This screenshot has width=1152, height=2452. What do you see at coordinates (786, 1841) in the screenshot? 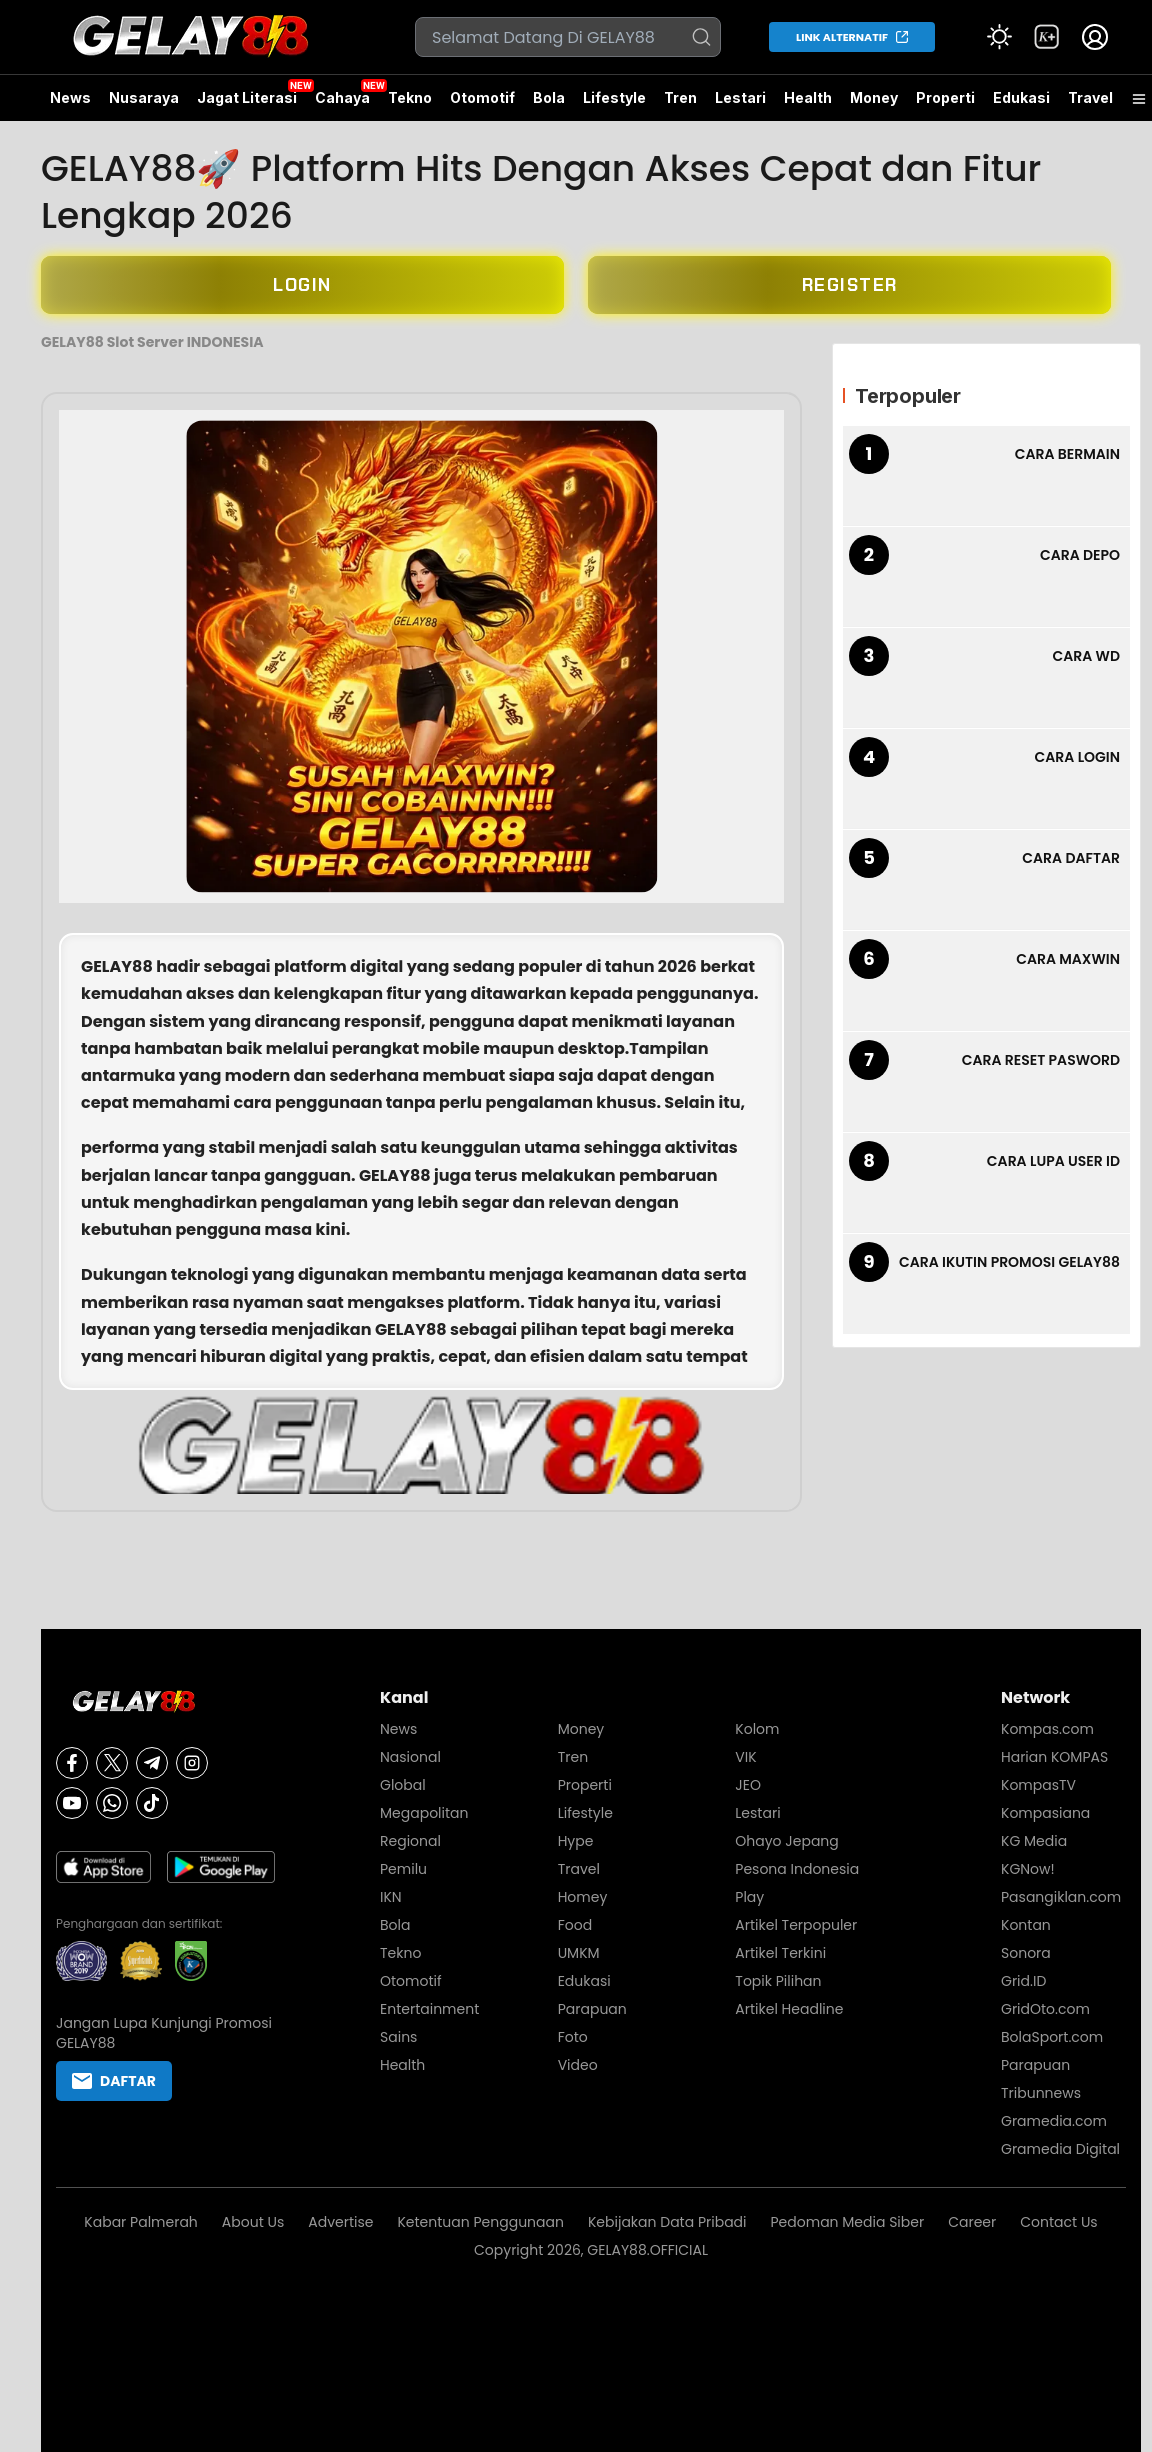
I see `Ohayo Jepang` at bounding box center [786, 1841].